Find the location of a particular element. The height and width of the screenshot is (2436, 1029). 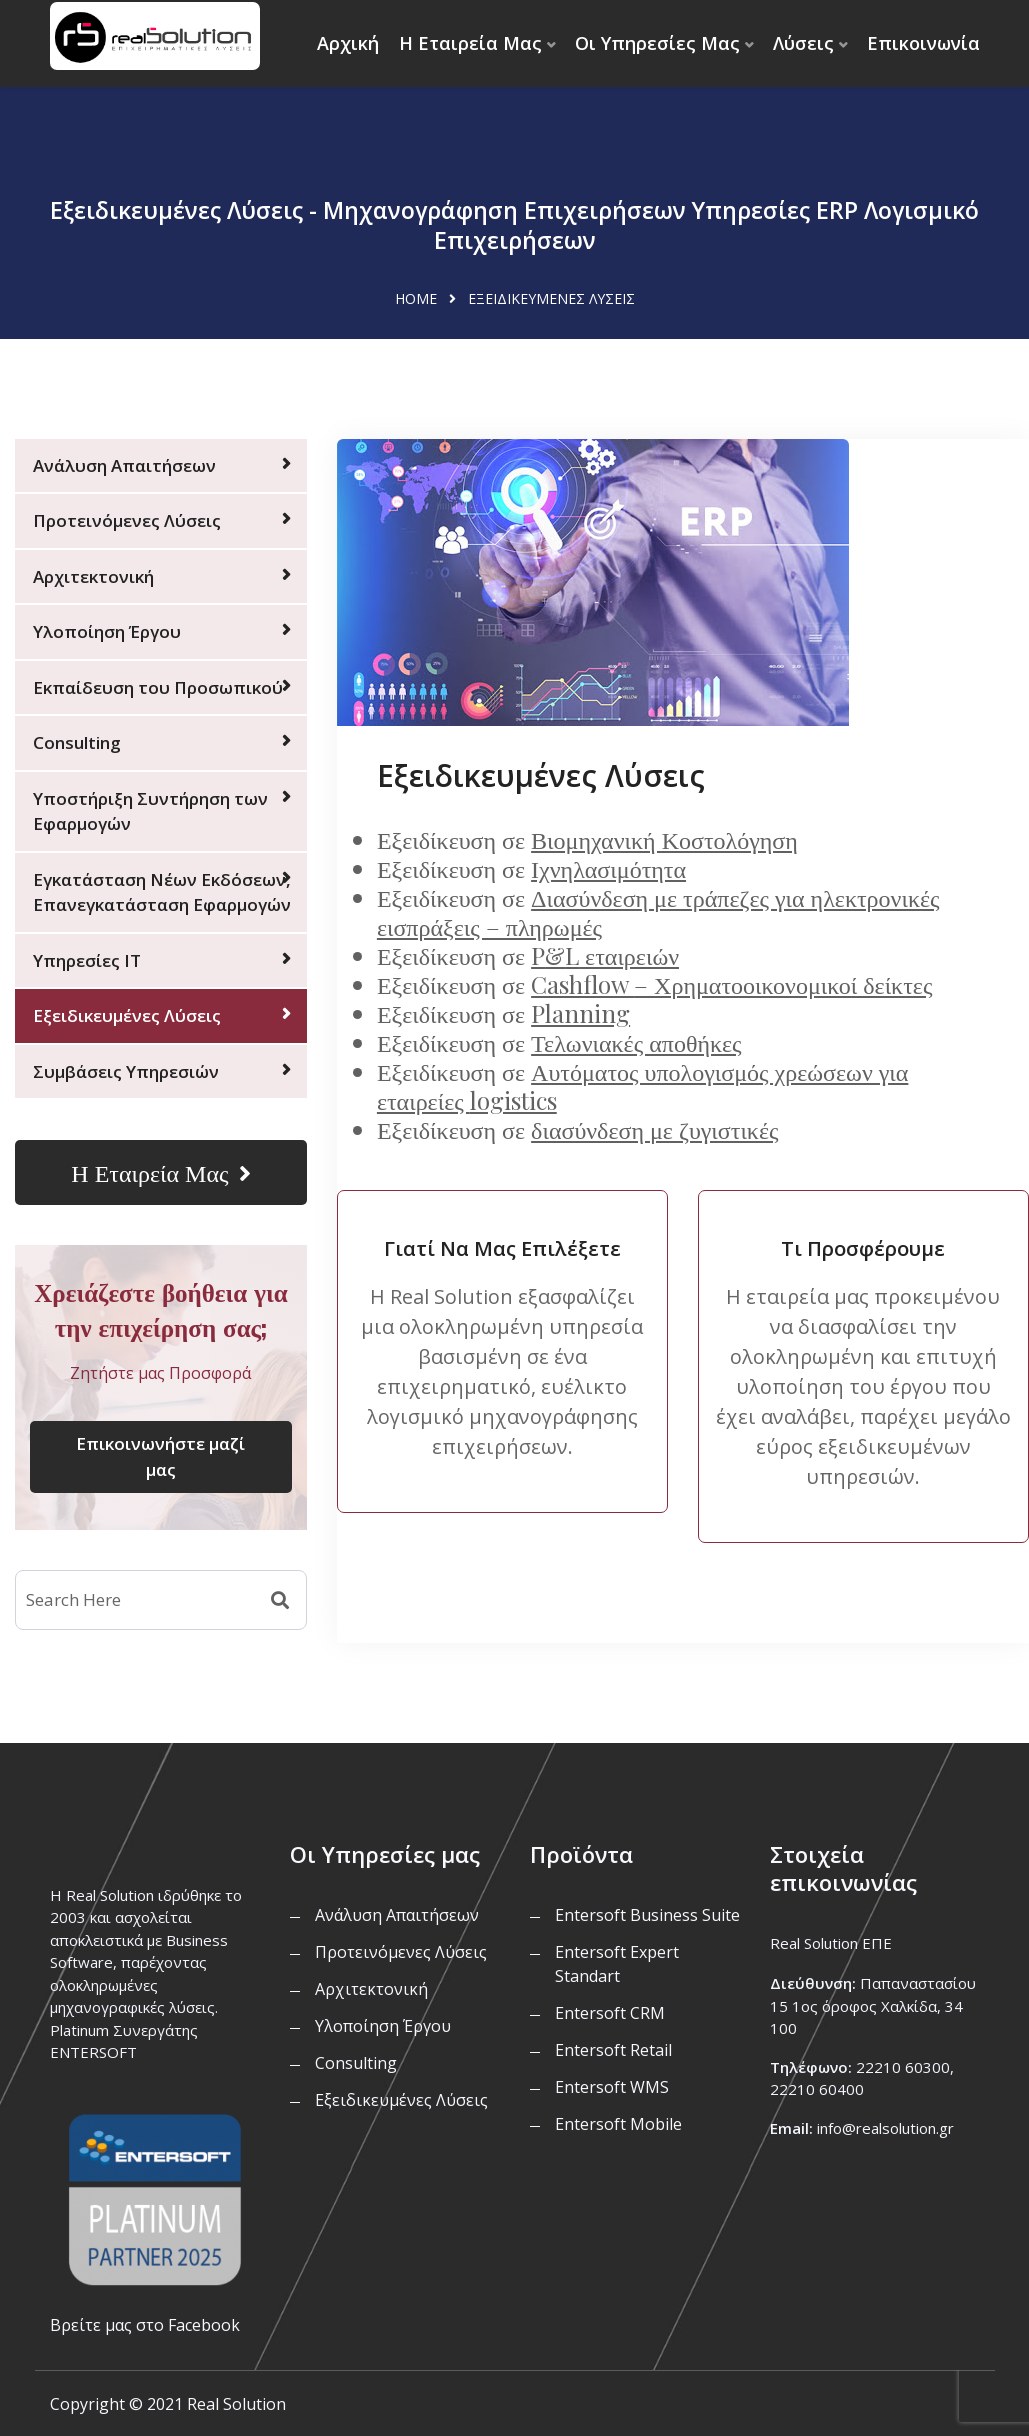

Entersoft CRM is located at coordinates (610, 2013).